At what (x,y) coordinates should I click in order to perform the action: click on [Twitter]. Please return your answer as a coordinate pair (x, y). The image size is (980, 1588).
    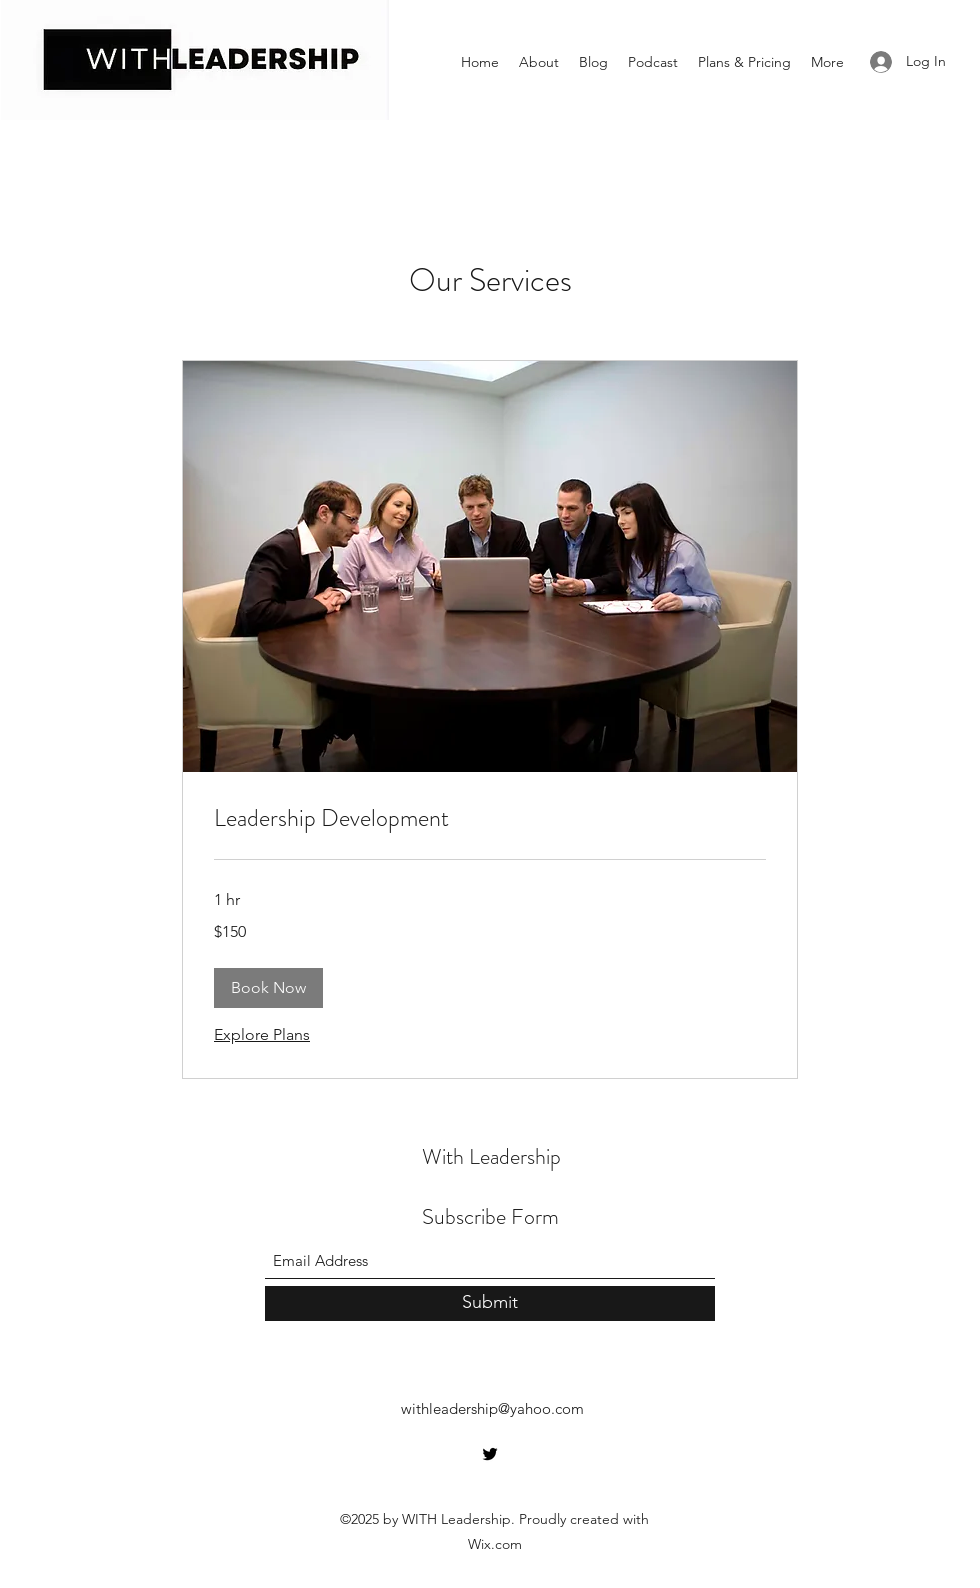
    Looking at the image, I should click on (490, 1454).